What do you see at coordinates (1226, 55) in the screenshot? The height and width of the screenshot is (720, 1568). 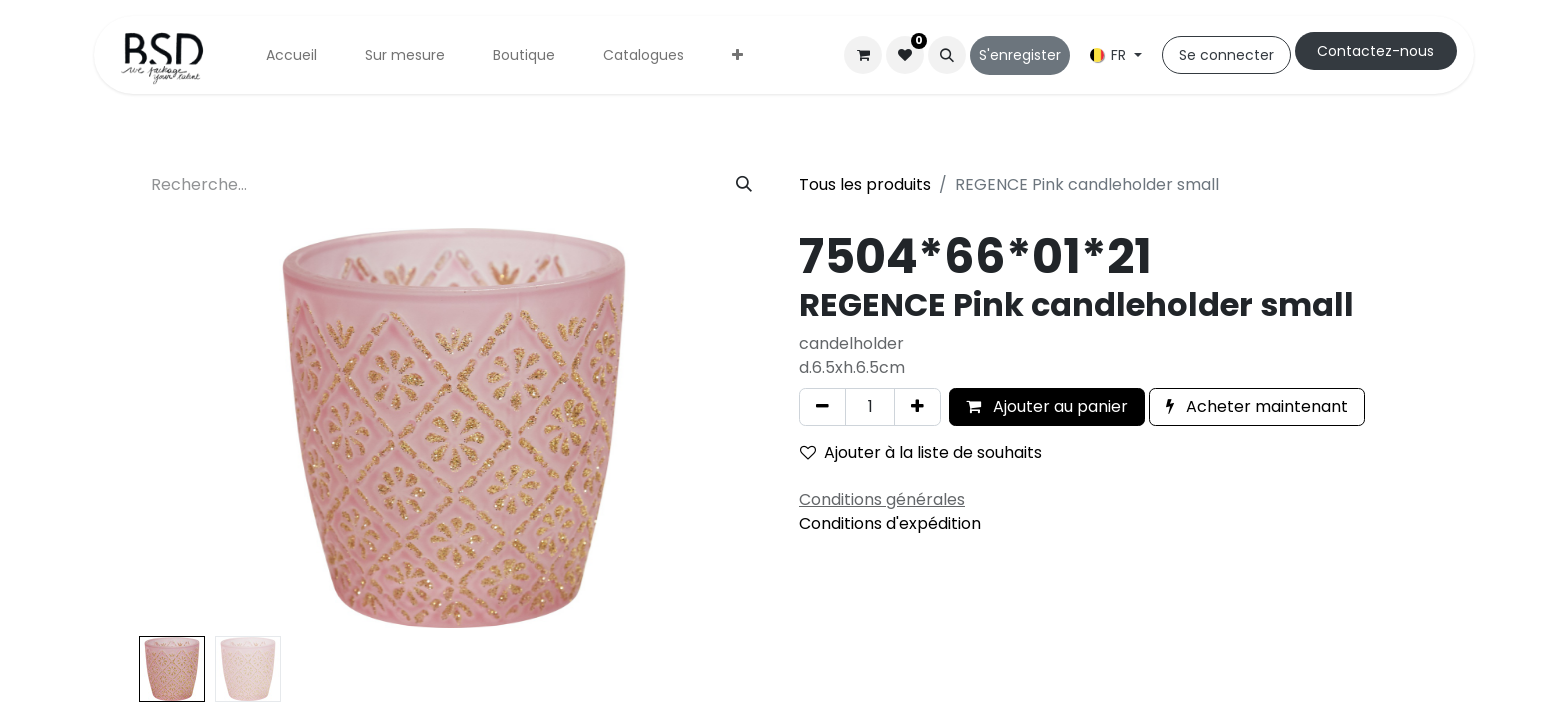 I see `Se connecter` at bounding box center [1226, 55].